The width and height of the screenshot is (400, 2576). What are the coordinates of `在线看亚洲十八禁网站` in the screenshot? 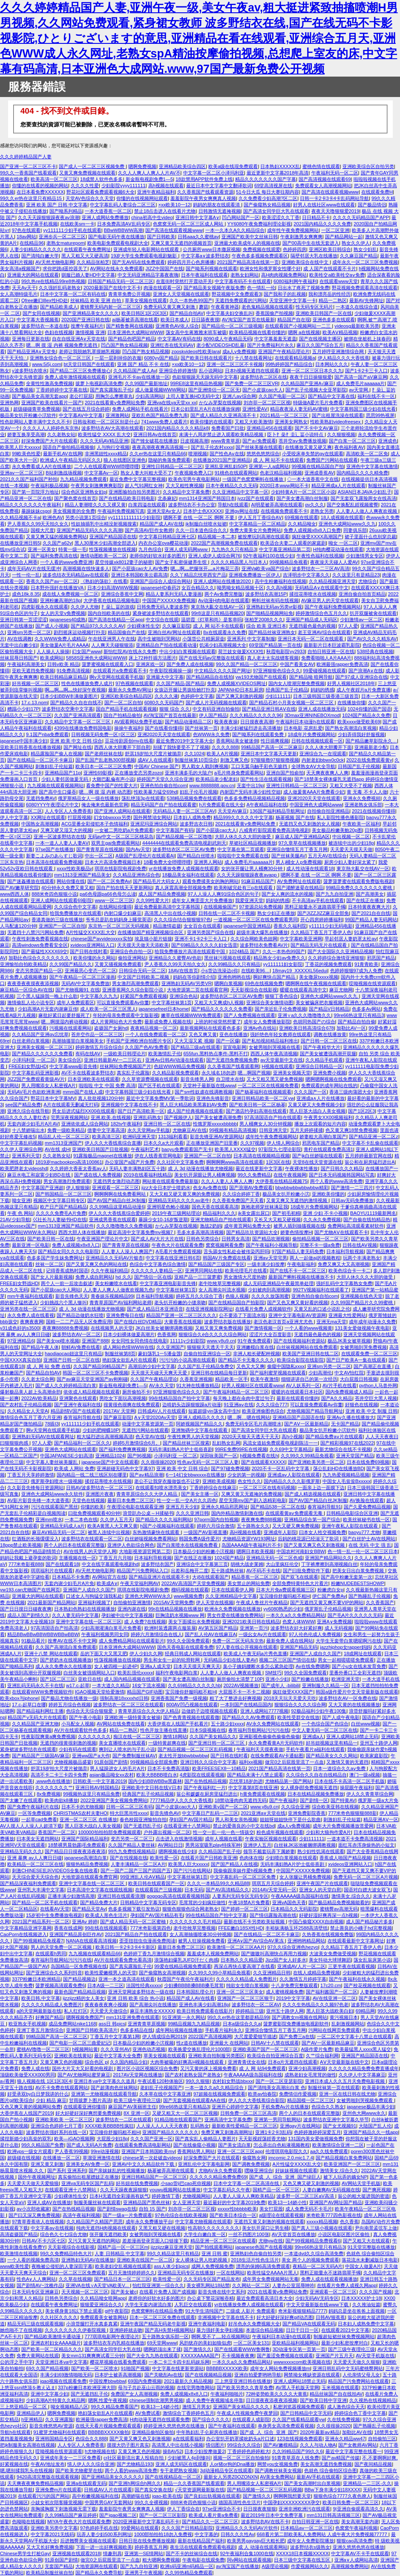 It's located at (187, 1825).